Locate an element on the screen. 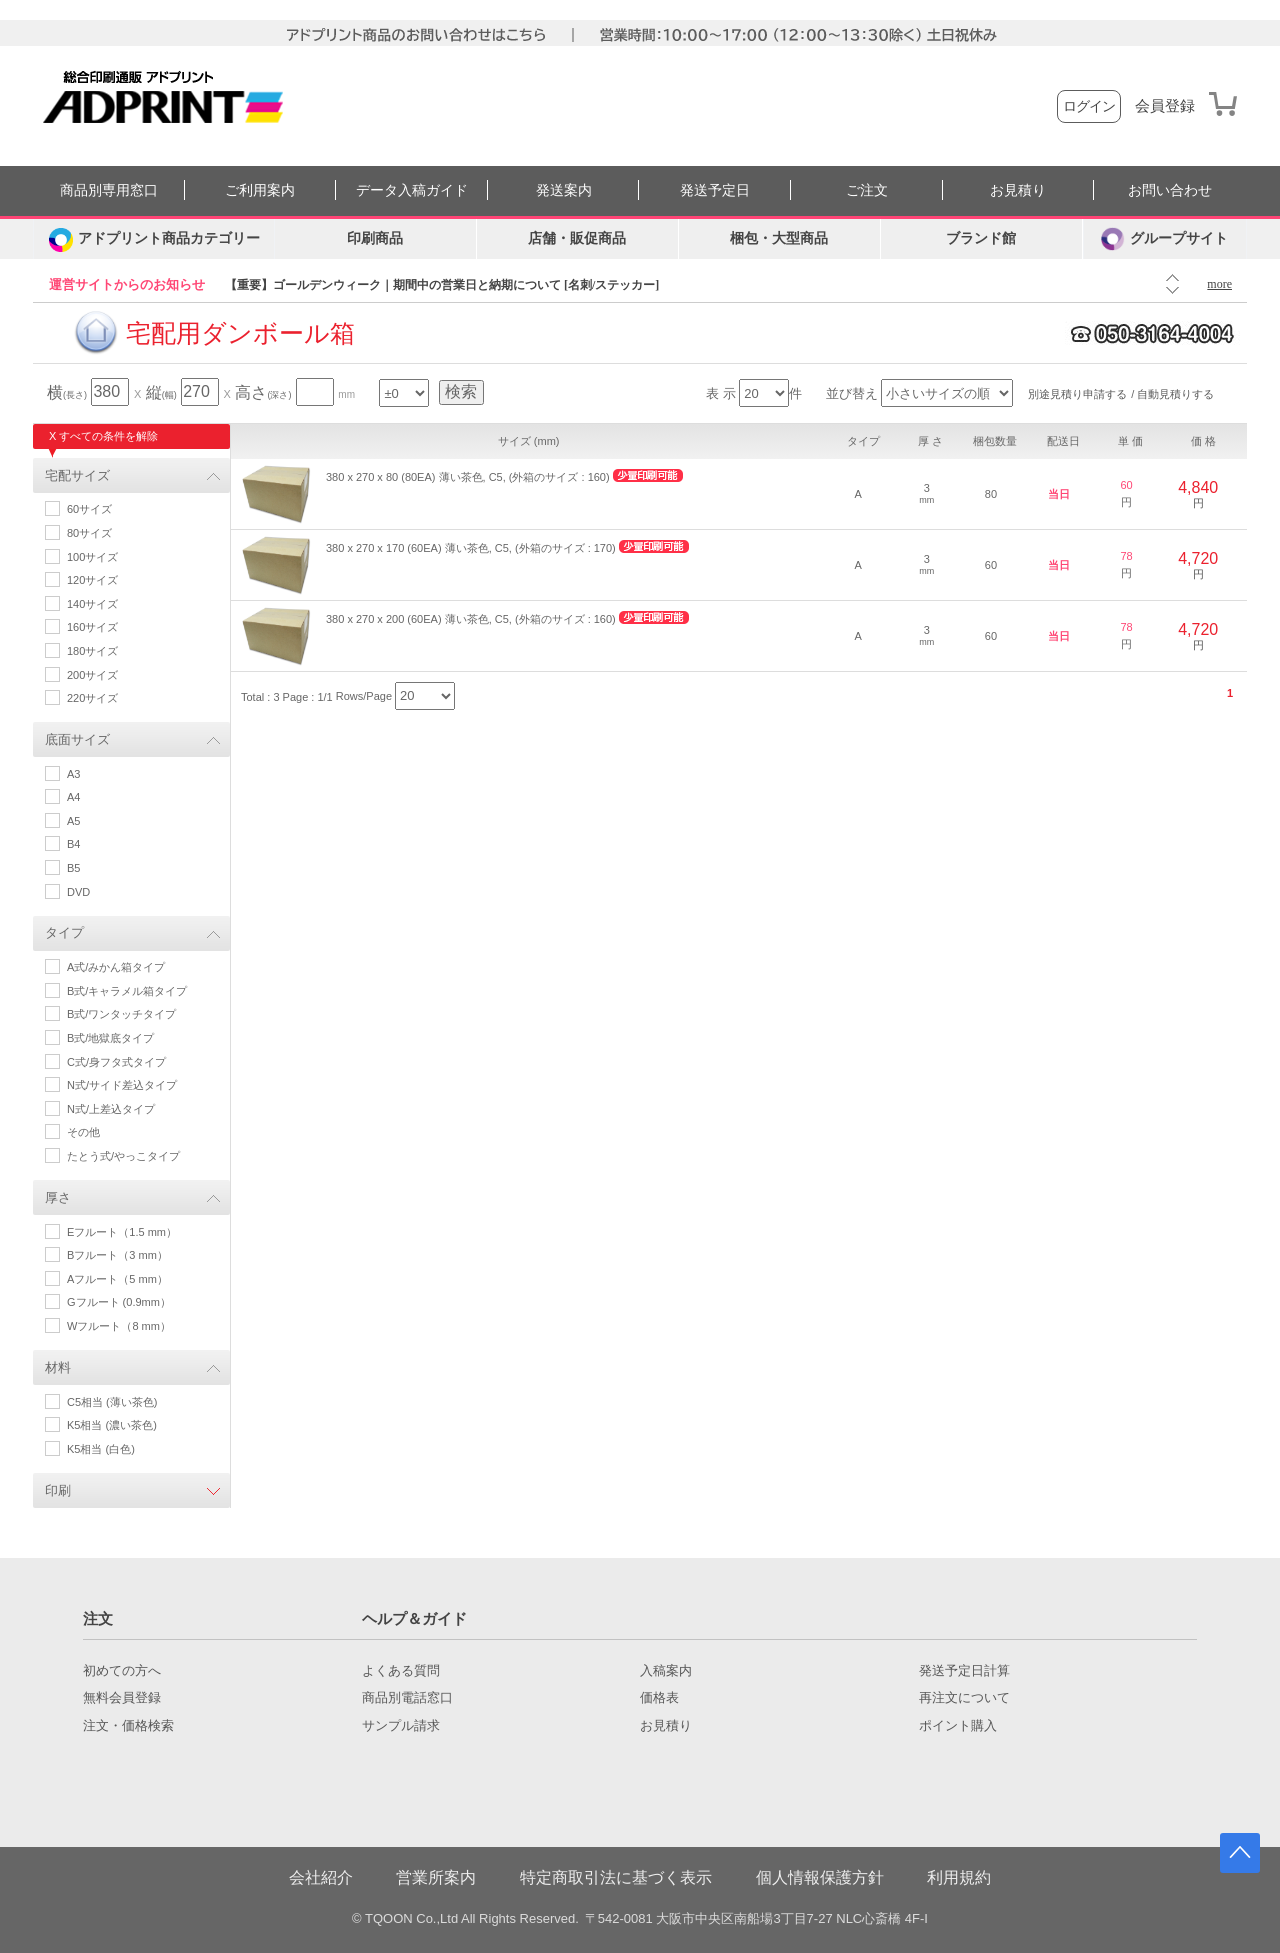 The image size is (1280, 1953). 底面サイズ is located at coordinates (77, 739).